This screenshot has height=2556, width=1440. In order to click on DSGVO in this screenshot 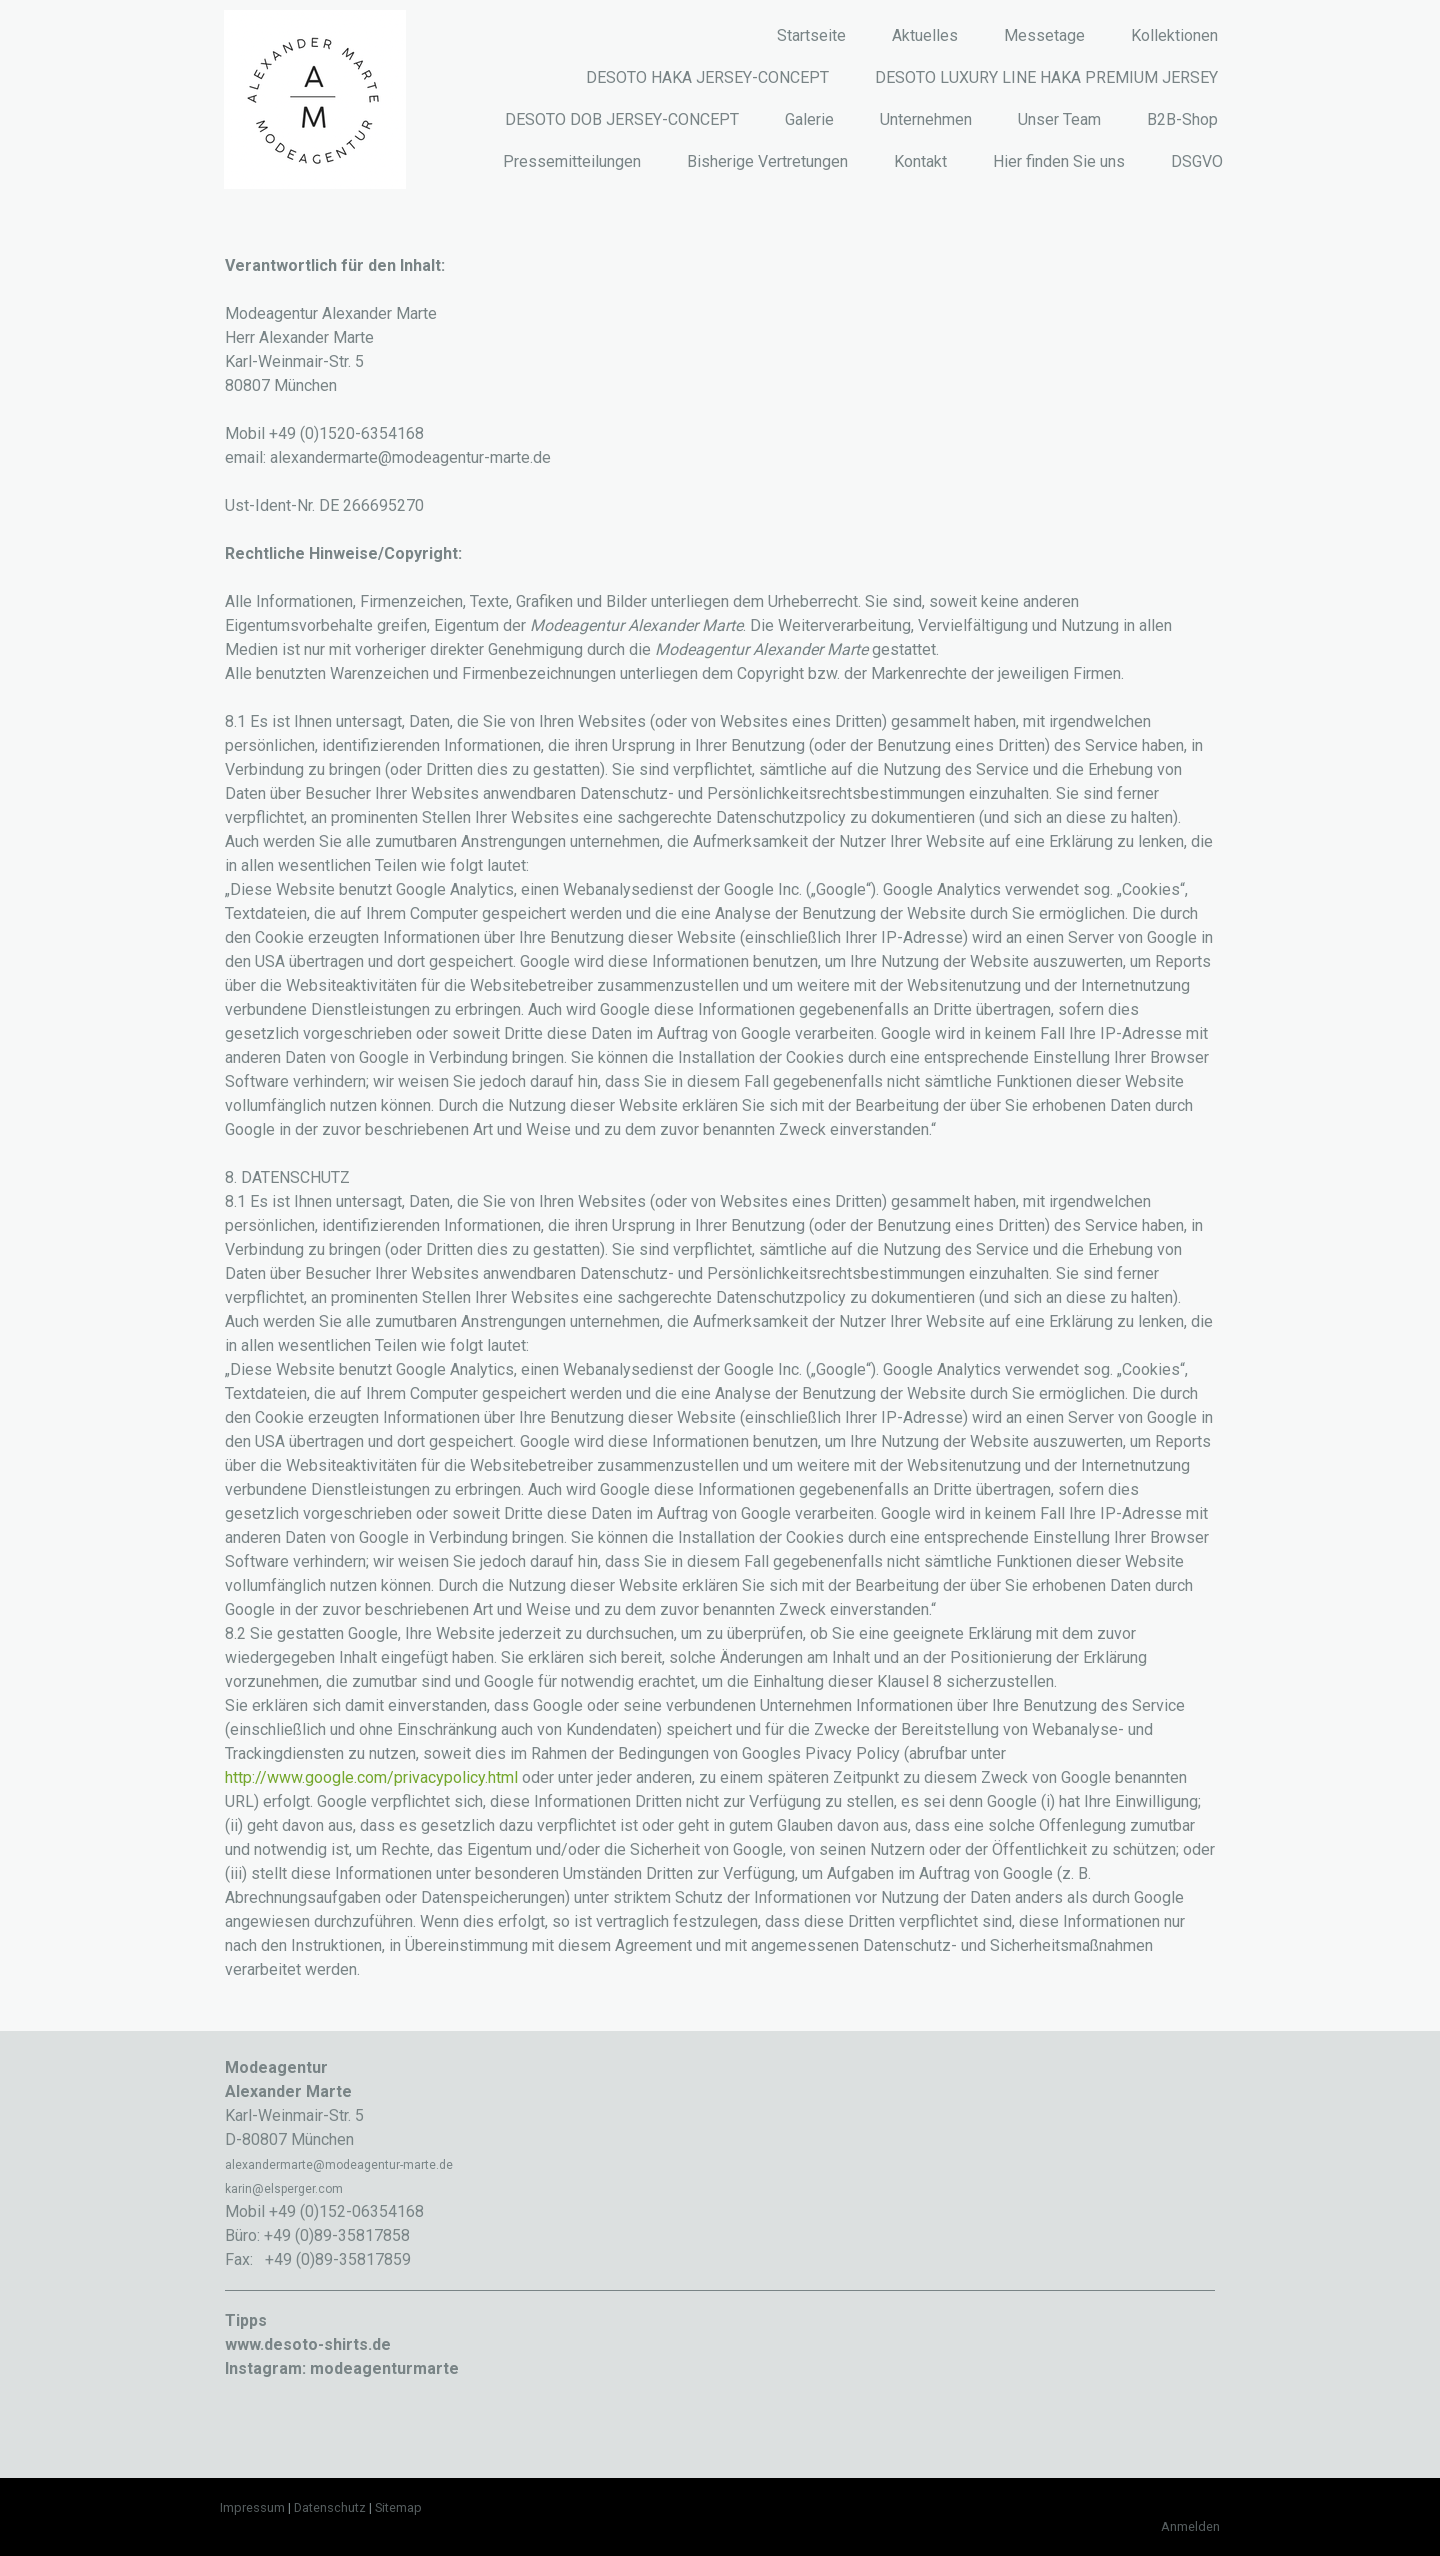, I will do `click(1197, 161)`.